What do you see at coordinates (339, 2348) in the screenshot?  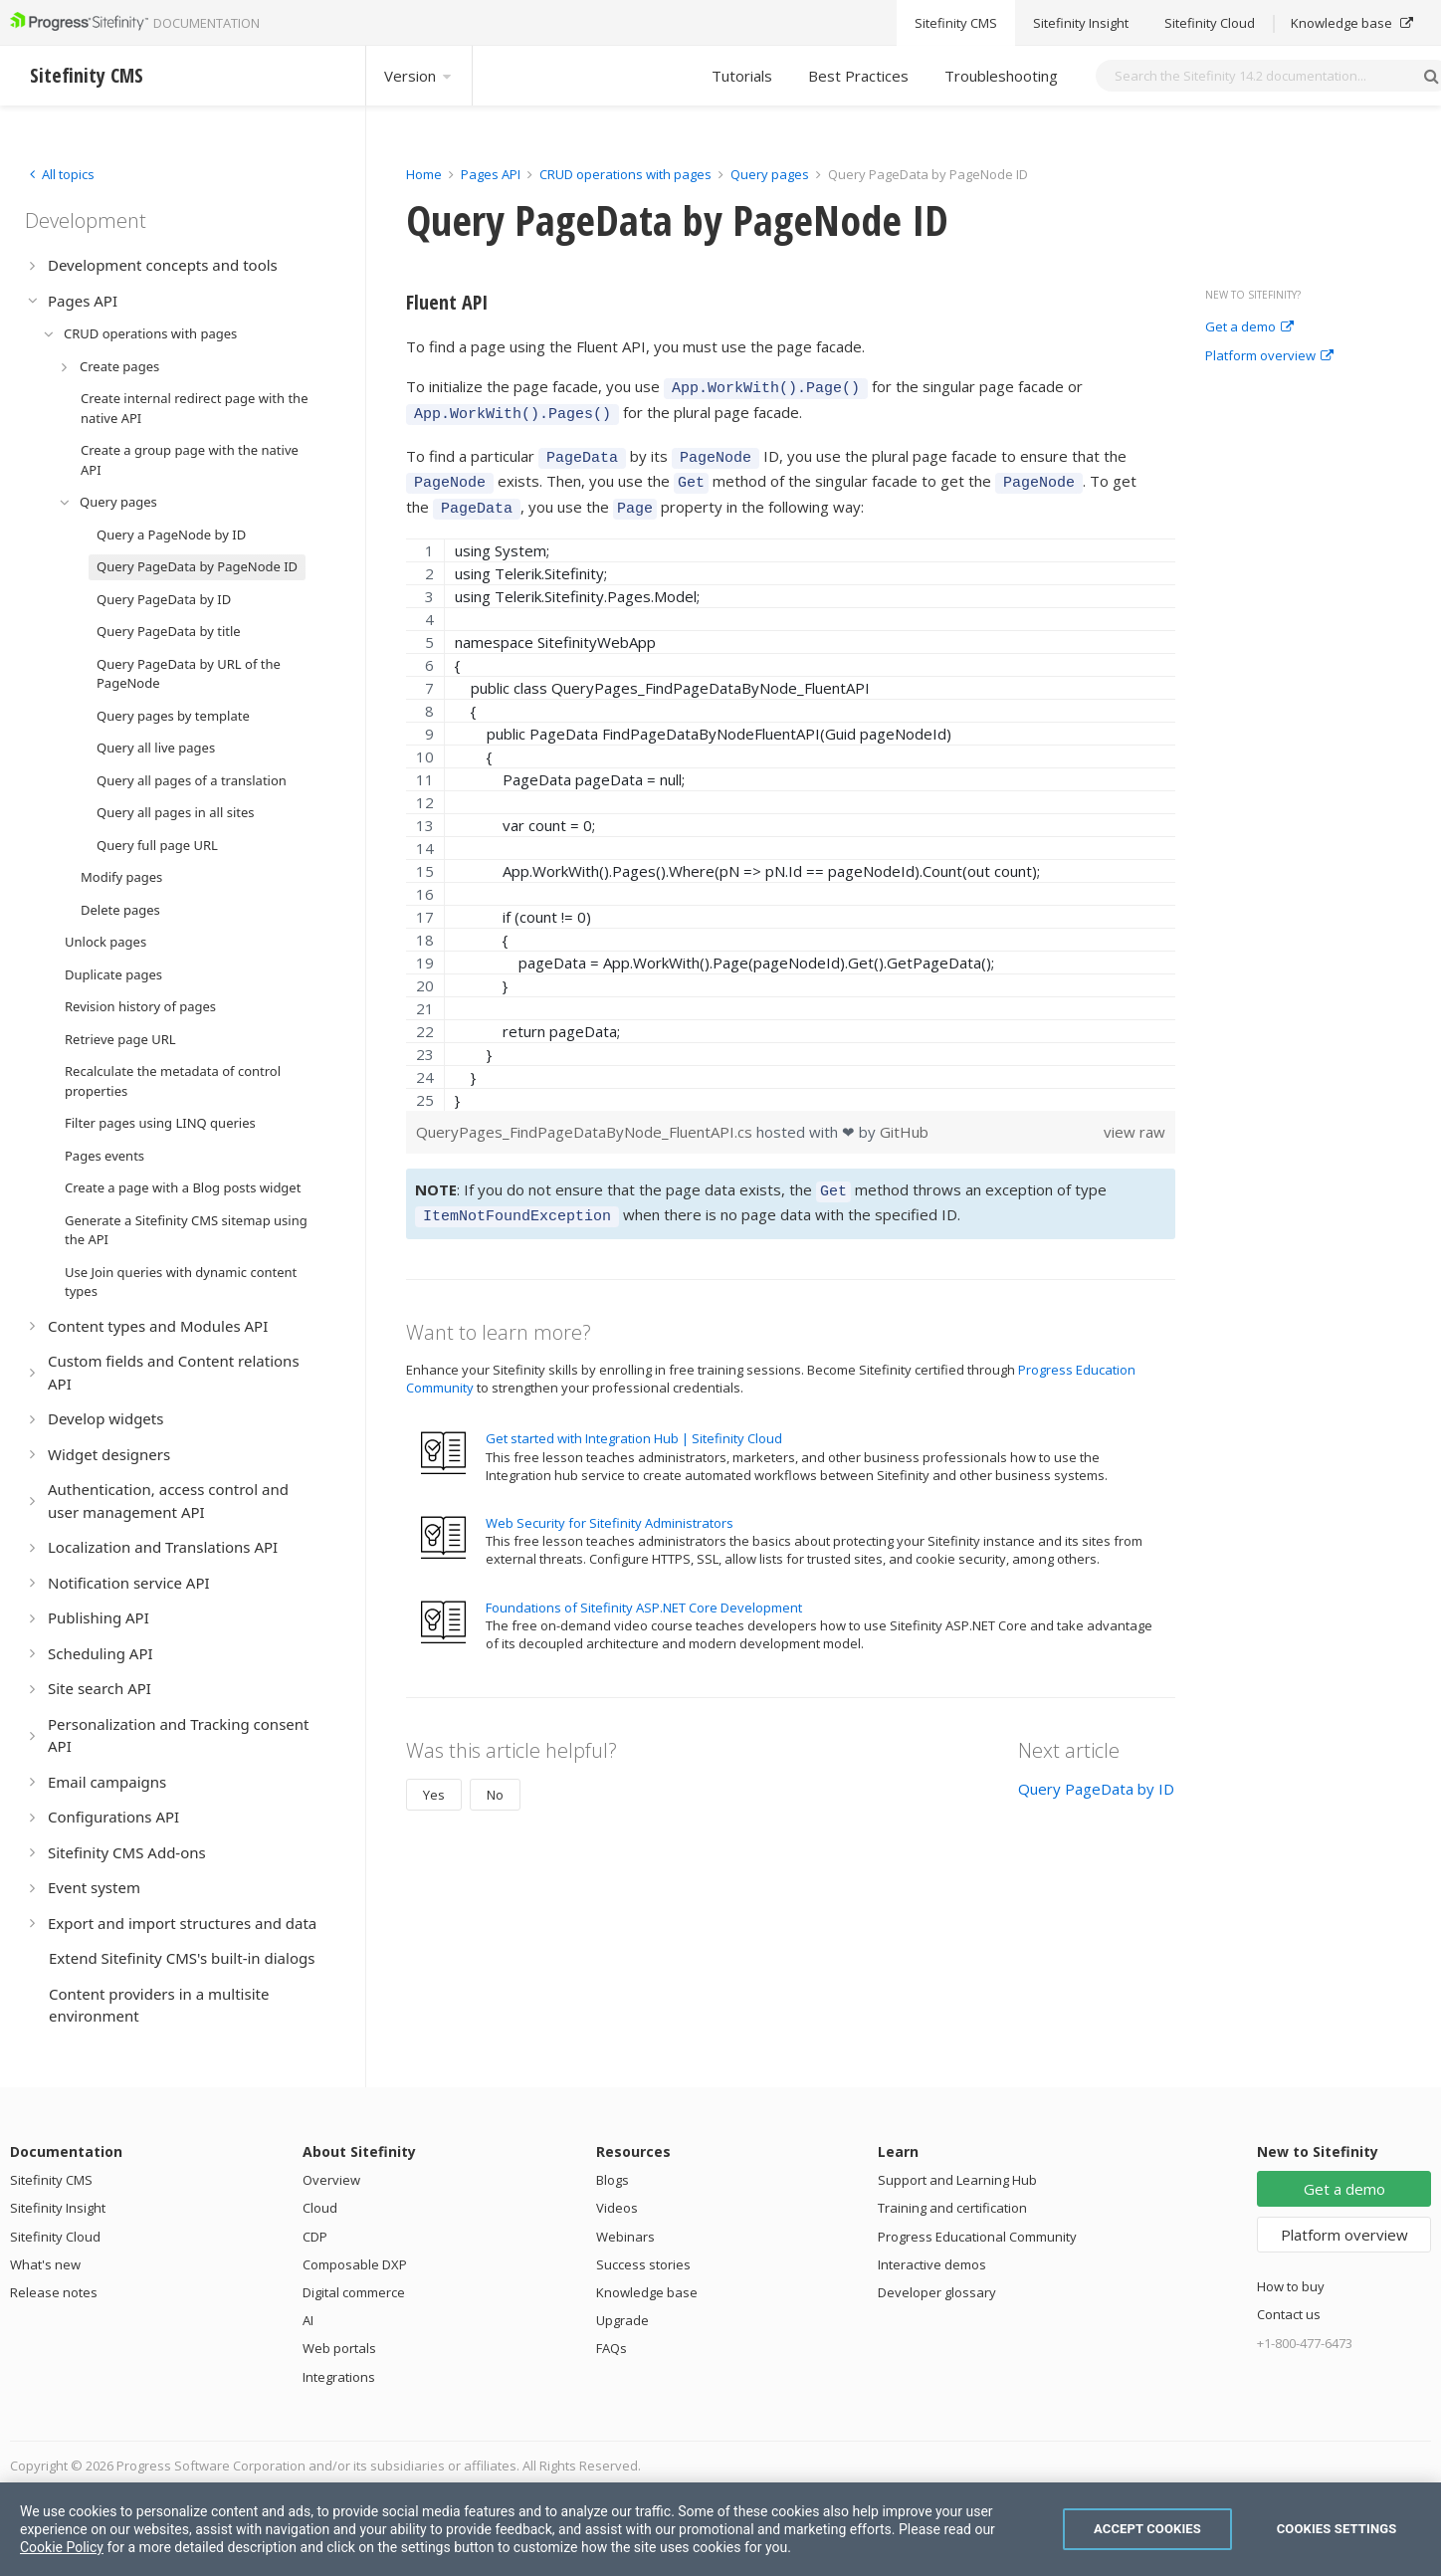 I see `Web portals` at bounding box center [339, 2348].